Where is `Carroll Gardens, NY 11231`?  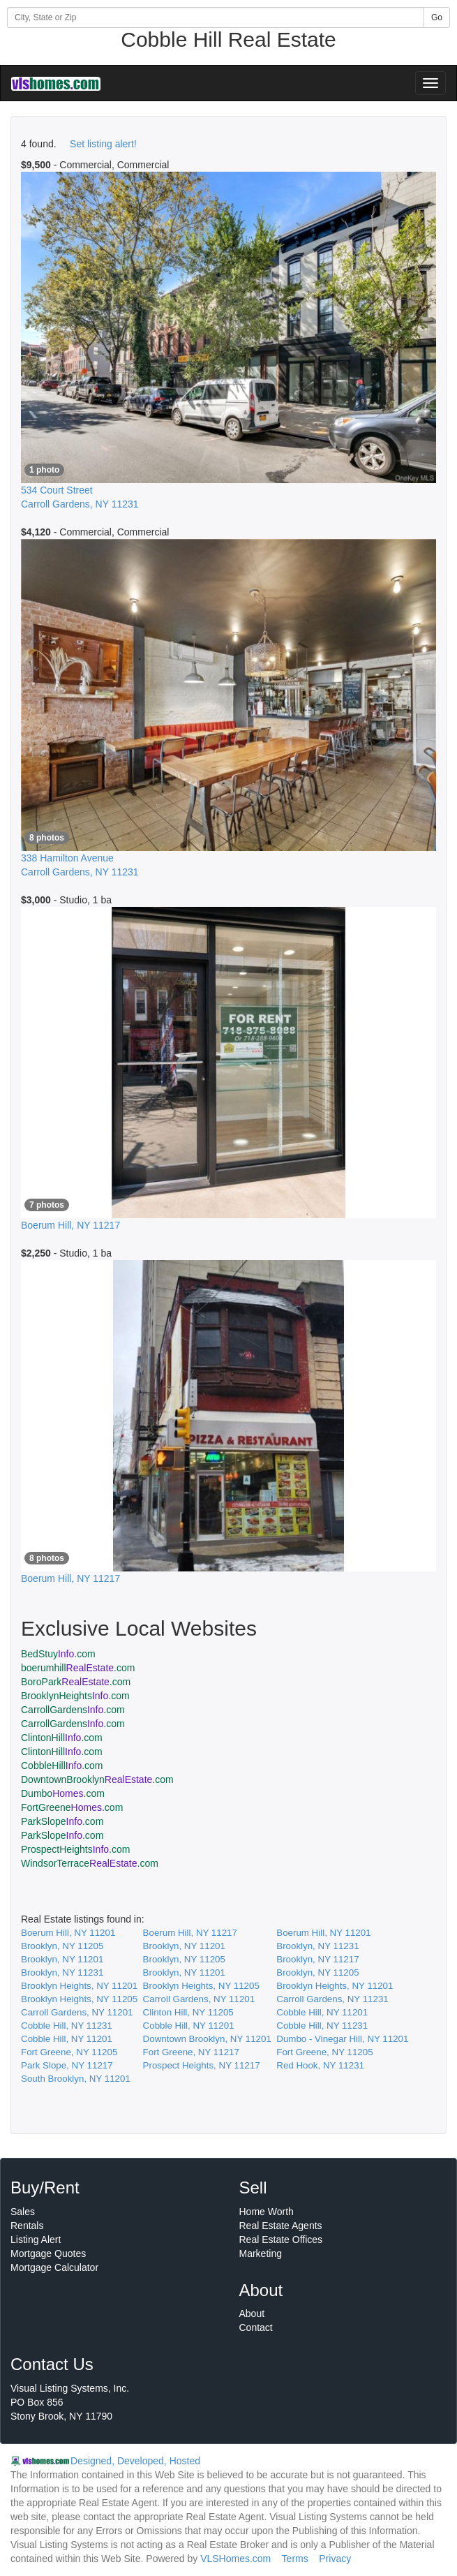 Carroll Gardens, NY 11231 is located at coordinates (332, 1999).